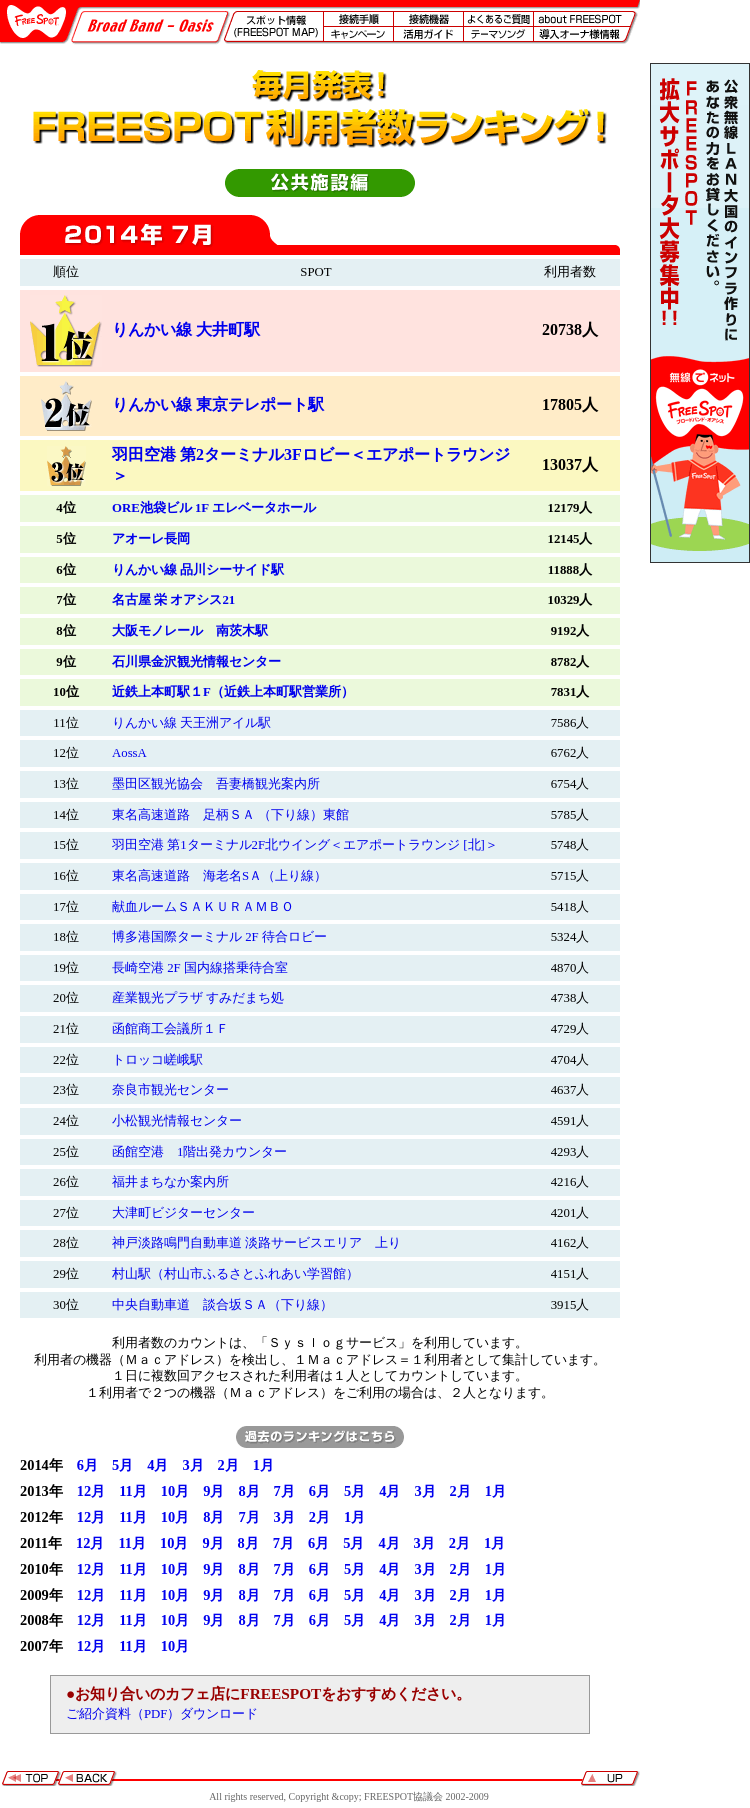  Describe the element at coordinates (200, 968) in the screenshot. I see `長崎空港 2F 国内線搭乗待合室` at that location.